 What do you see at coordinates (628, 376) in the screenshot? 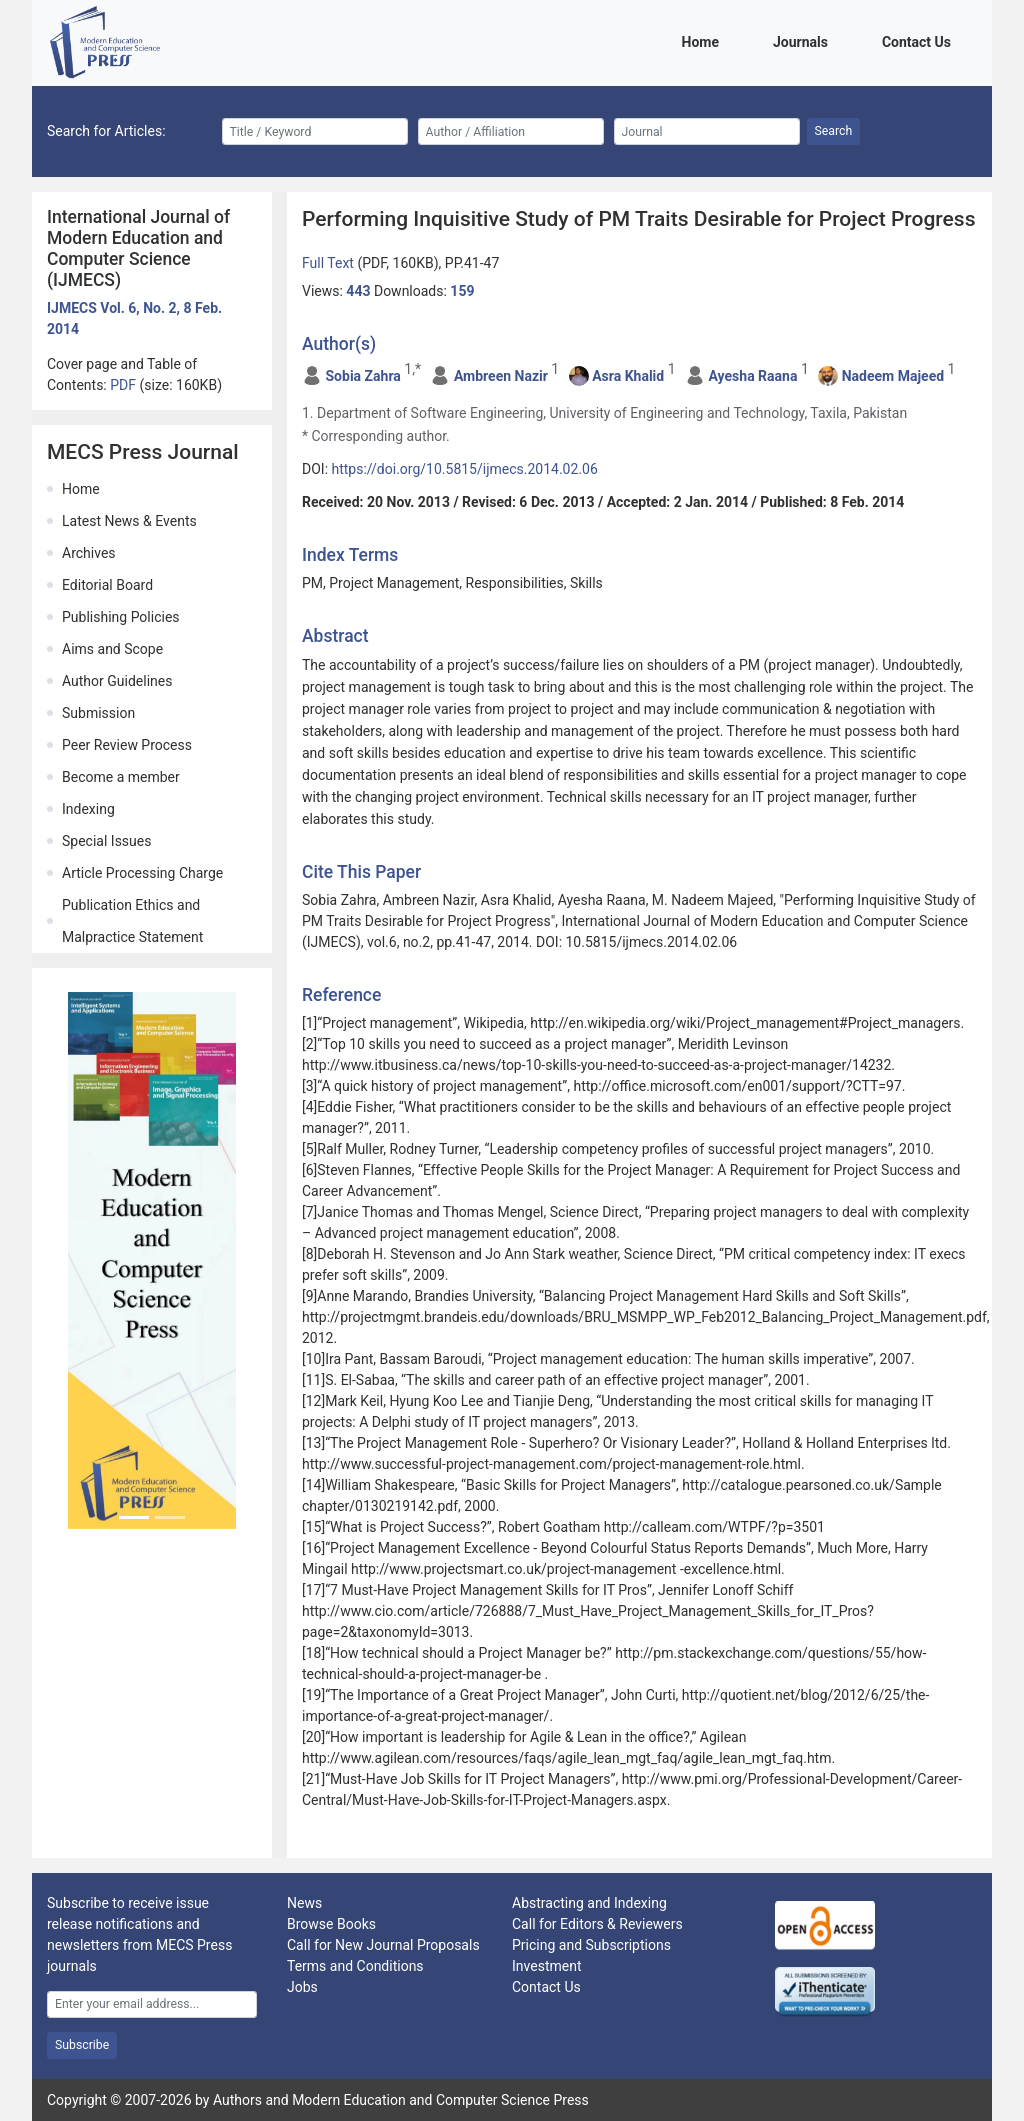
I see `Asra Khalid` at bounding box center [628, 376].